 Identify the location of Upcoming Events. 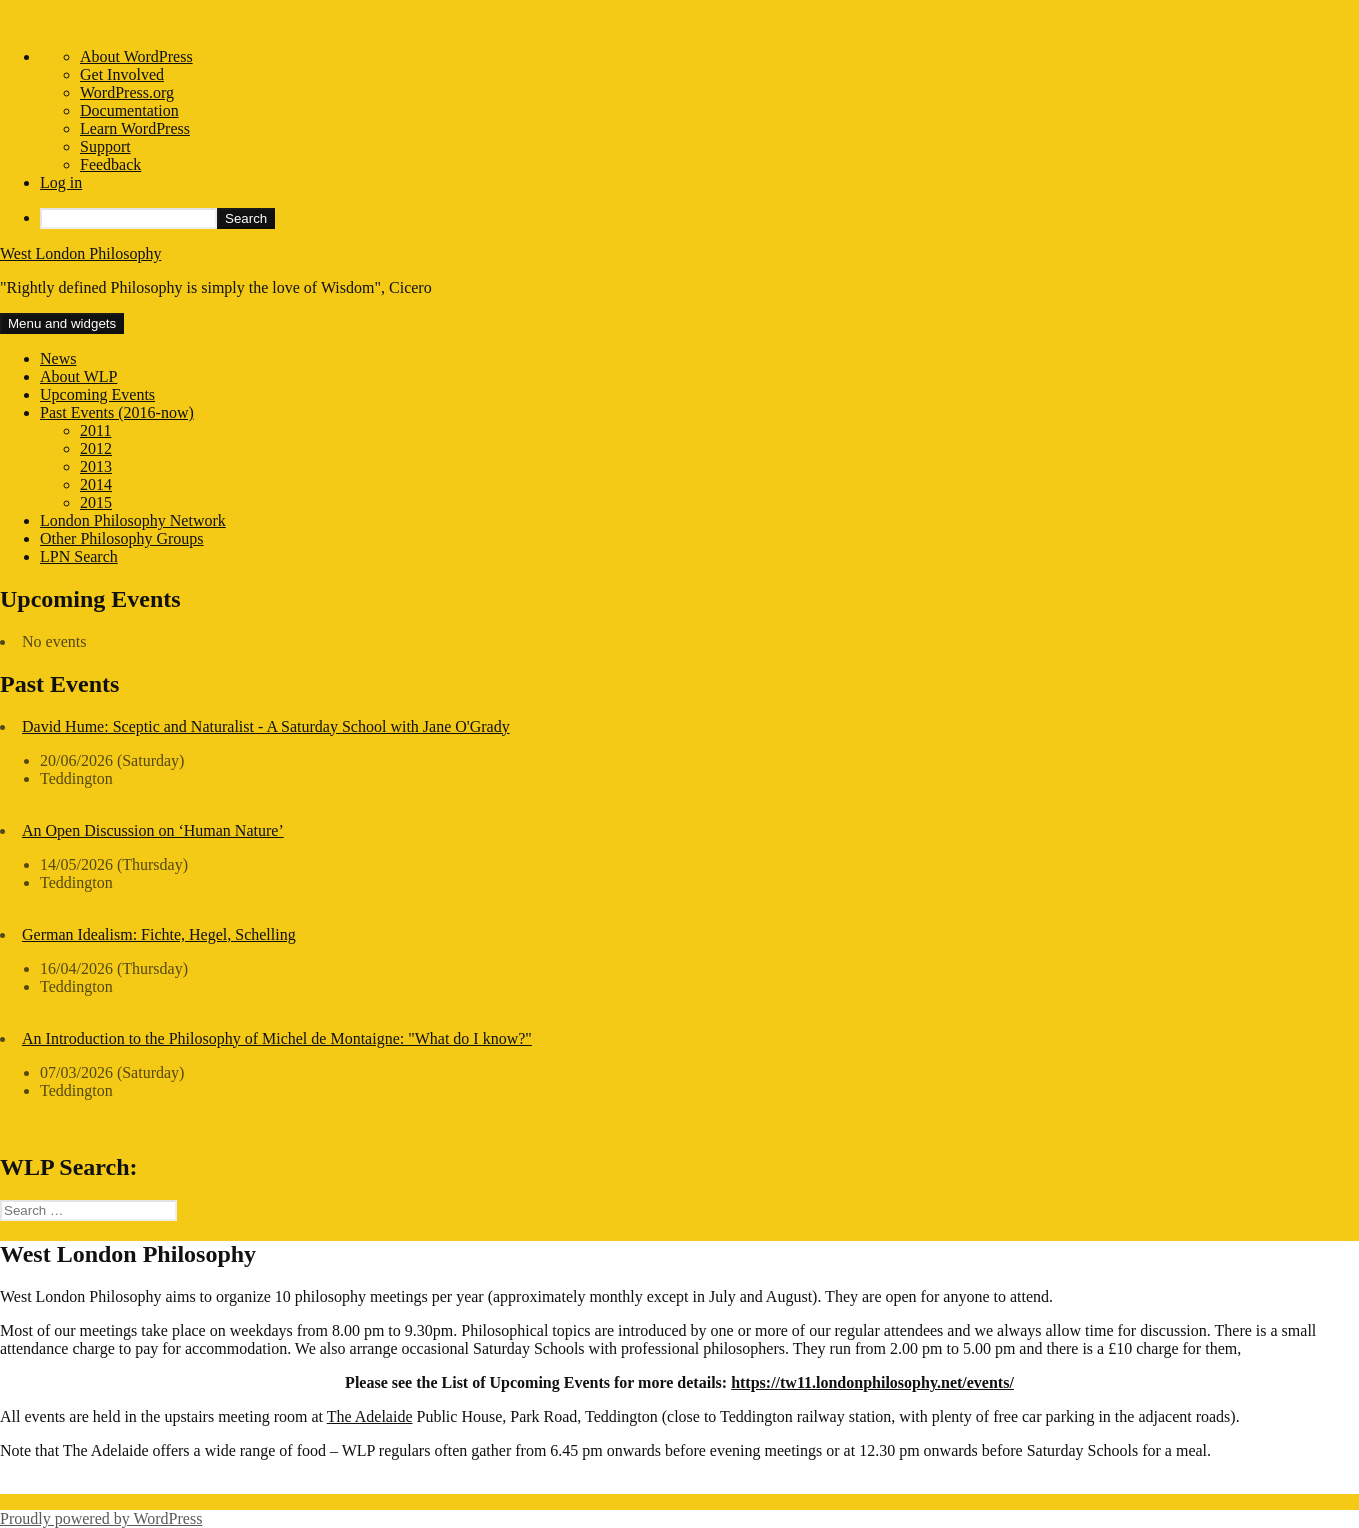
(97, 394).